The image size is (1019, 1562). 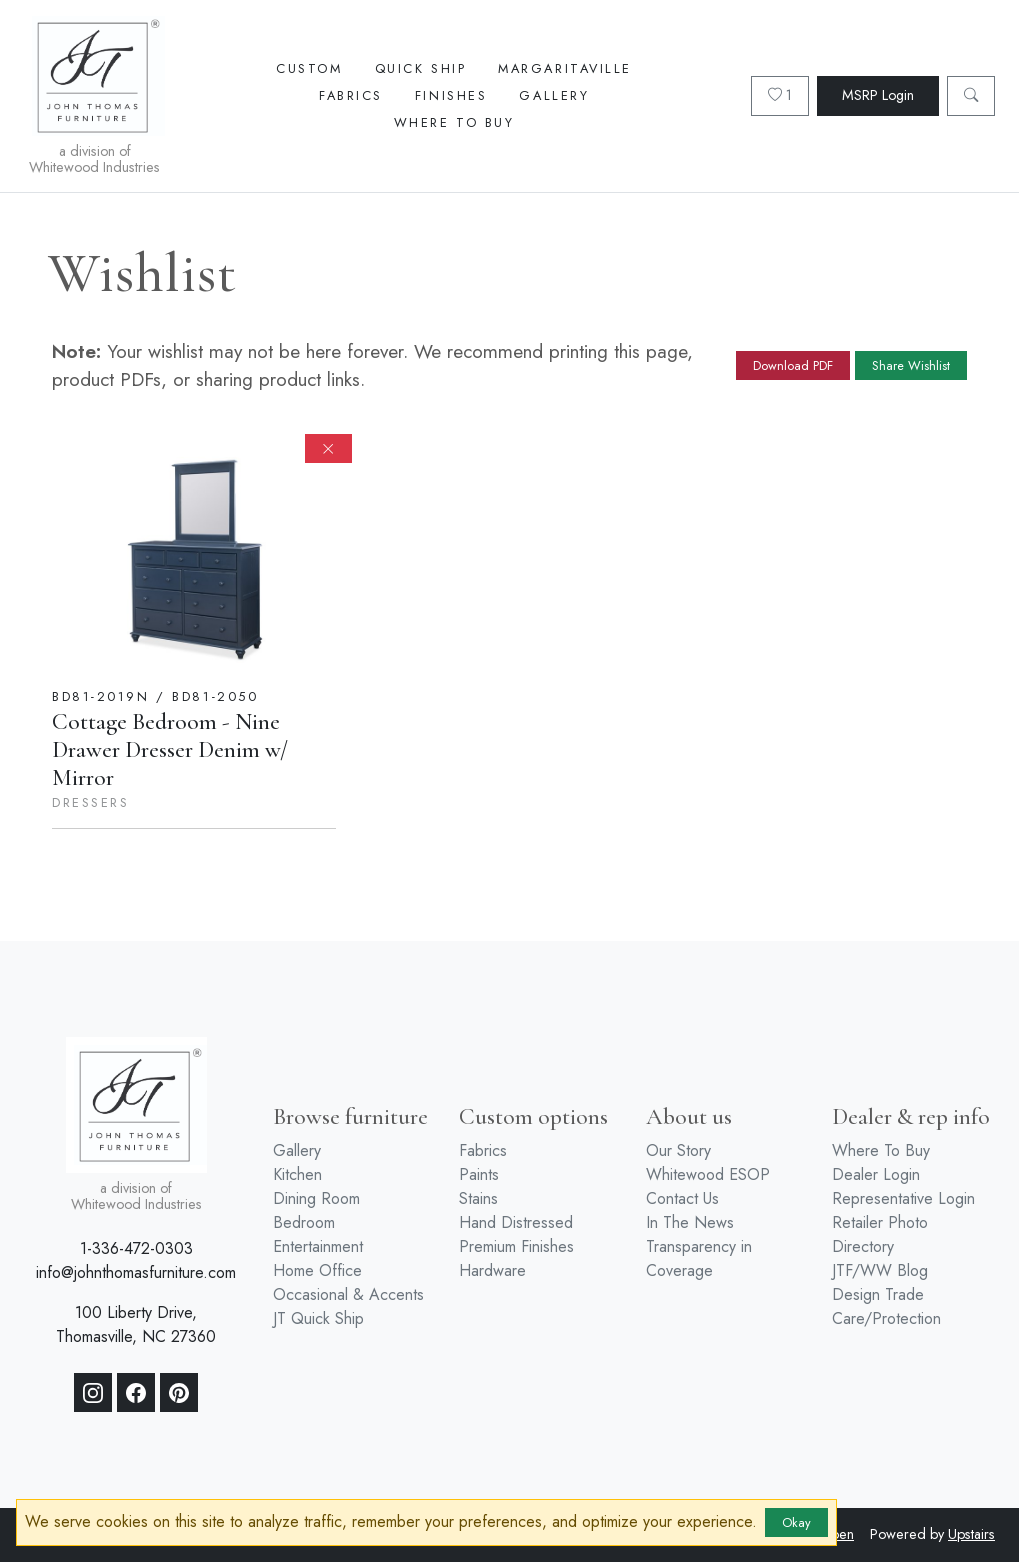 I want to click on Design Trade, so click(x=878, y=1294).